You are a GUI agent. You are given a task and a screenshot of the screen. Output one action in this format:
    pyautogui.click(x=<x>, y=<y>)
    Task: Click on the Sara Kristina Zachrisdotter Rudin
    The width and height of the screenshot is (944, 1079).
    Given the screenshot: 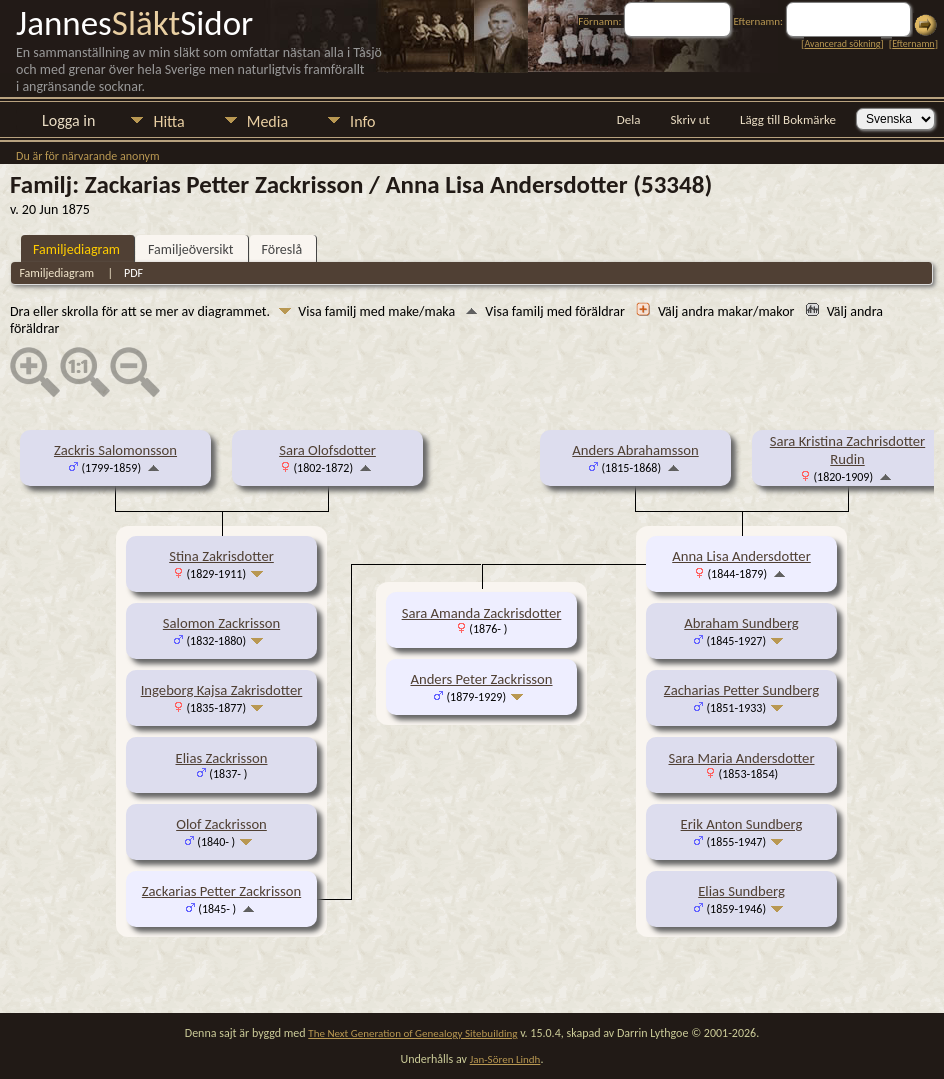 What is the action you would take?
    pyautogui.click(x=847, y=450)
    